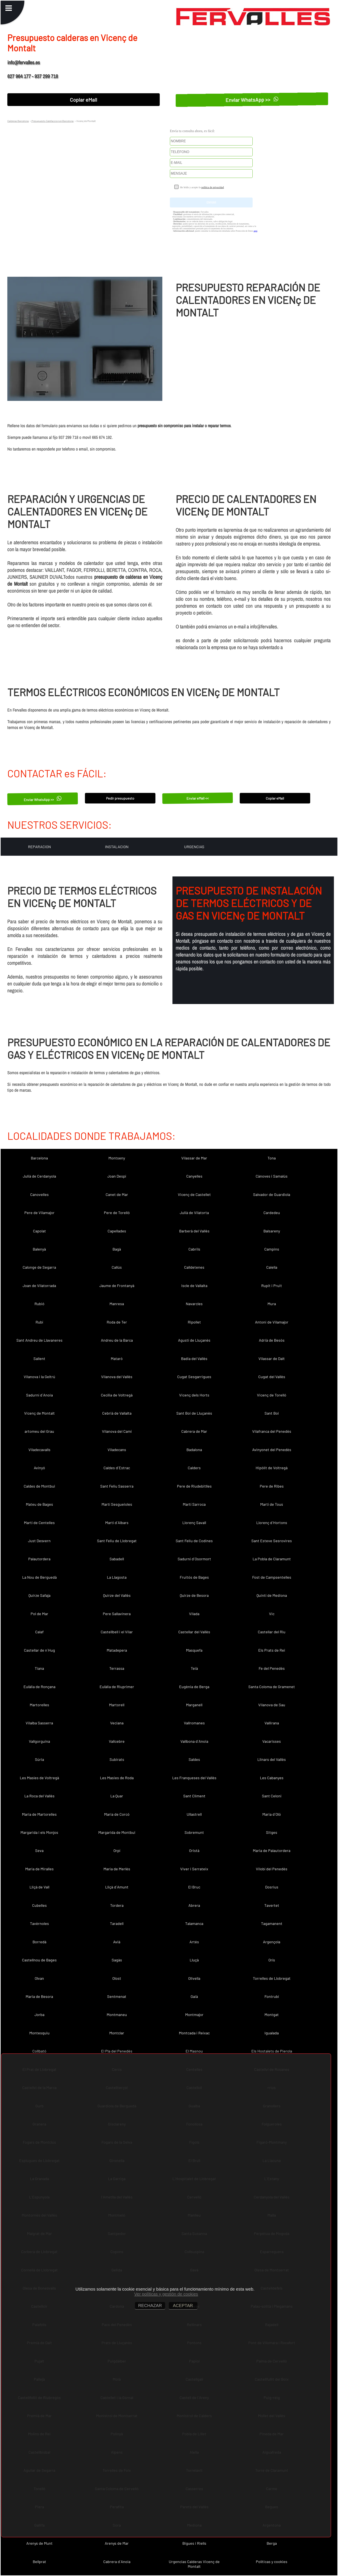 Image resolution: width=338 pixels, height=2576 pixels. Describe the element at coordinates (194, 1413) in the screenshot. I see `Sant Boi de Lluçanès` at that location.